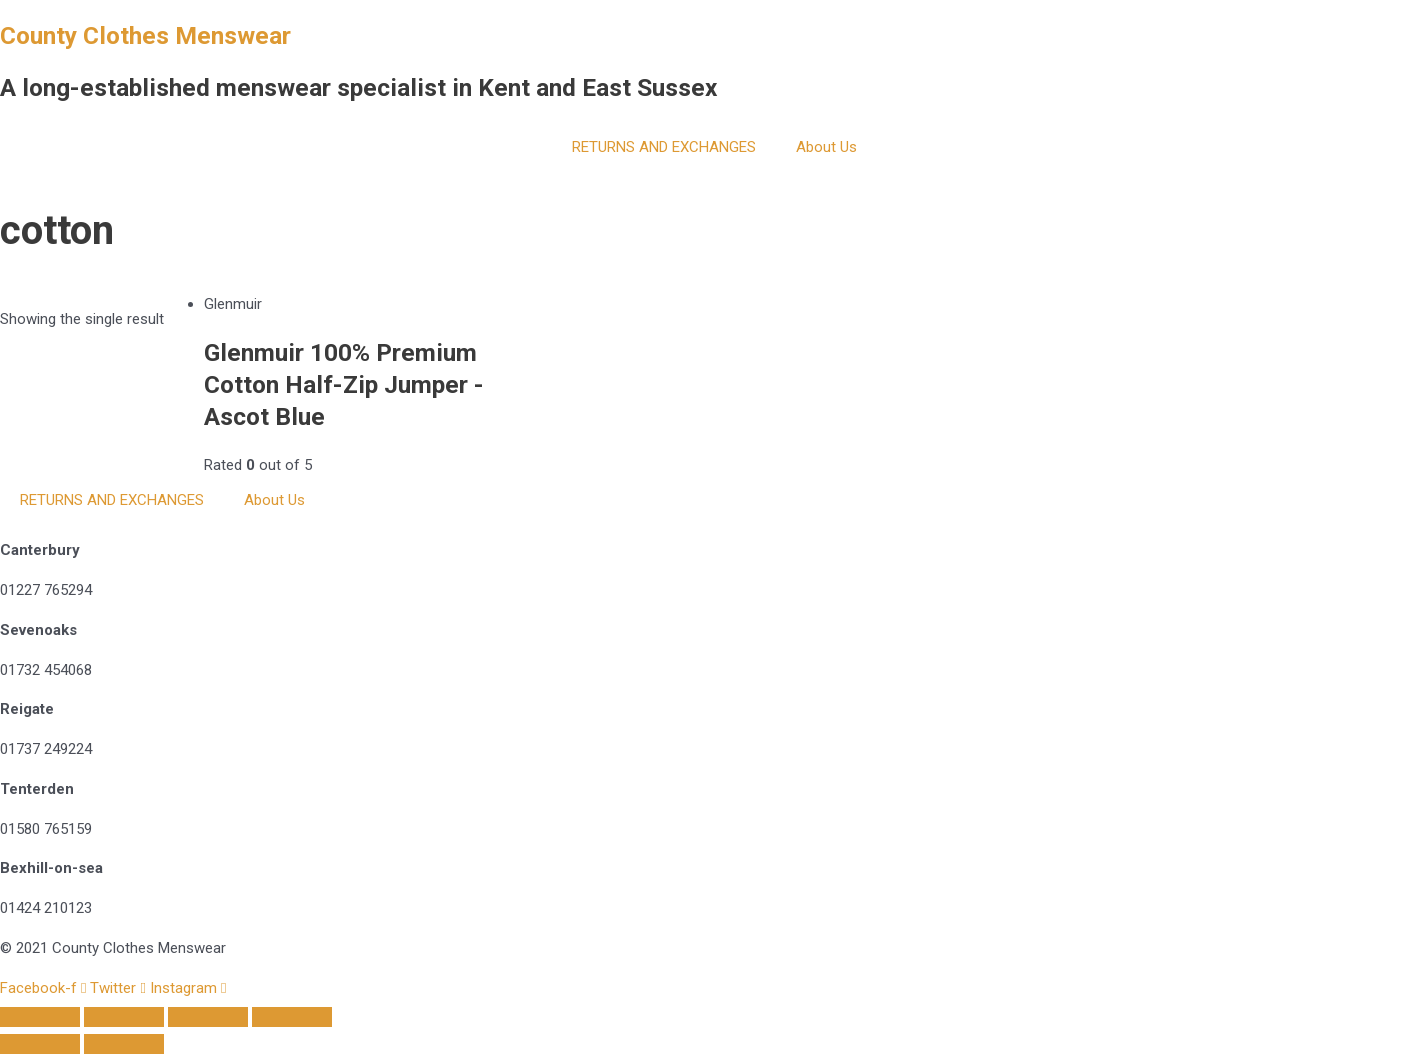 The image size is (1428, 1054). I want to click on [Share], so click(124, 1017).